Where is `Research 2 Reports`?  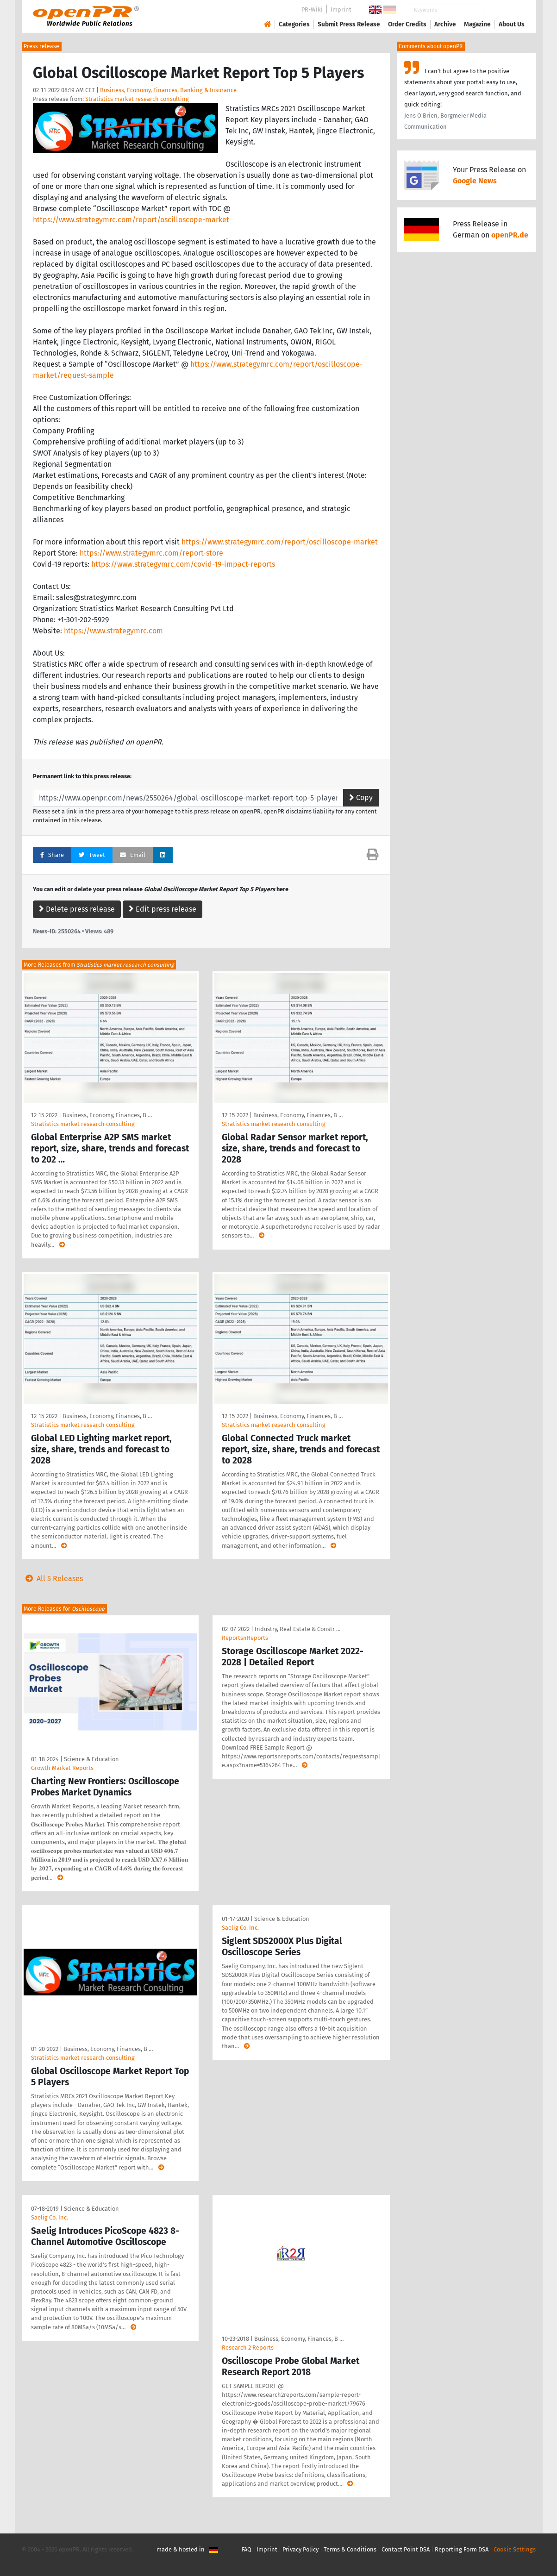 Research 2 Reports is located at coordinates (248, 2347).